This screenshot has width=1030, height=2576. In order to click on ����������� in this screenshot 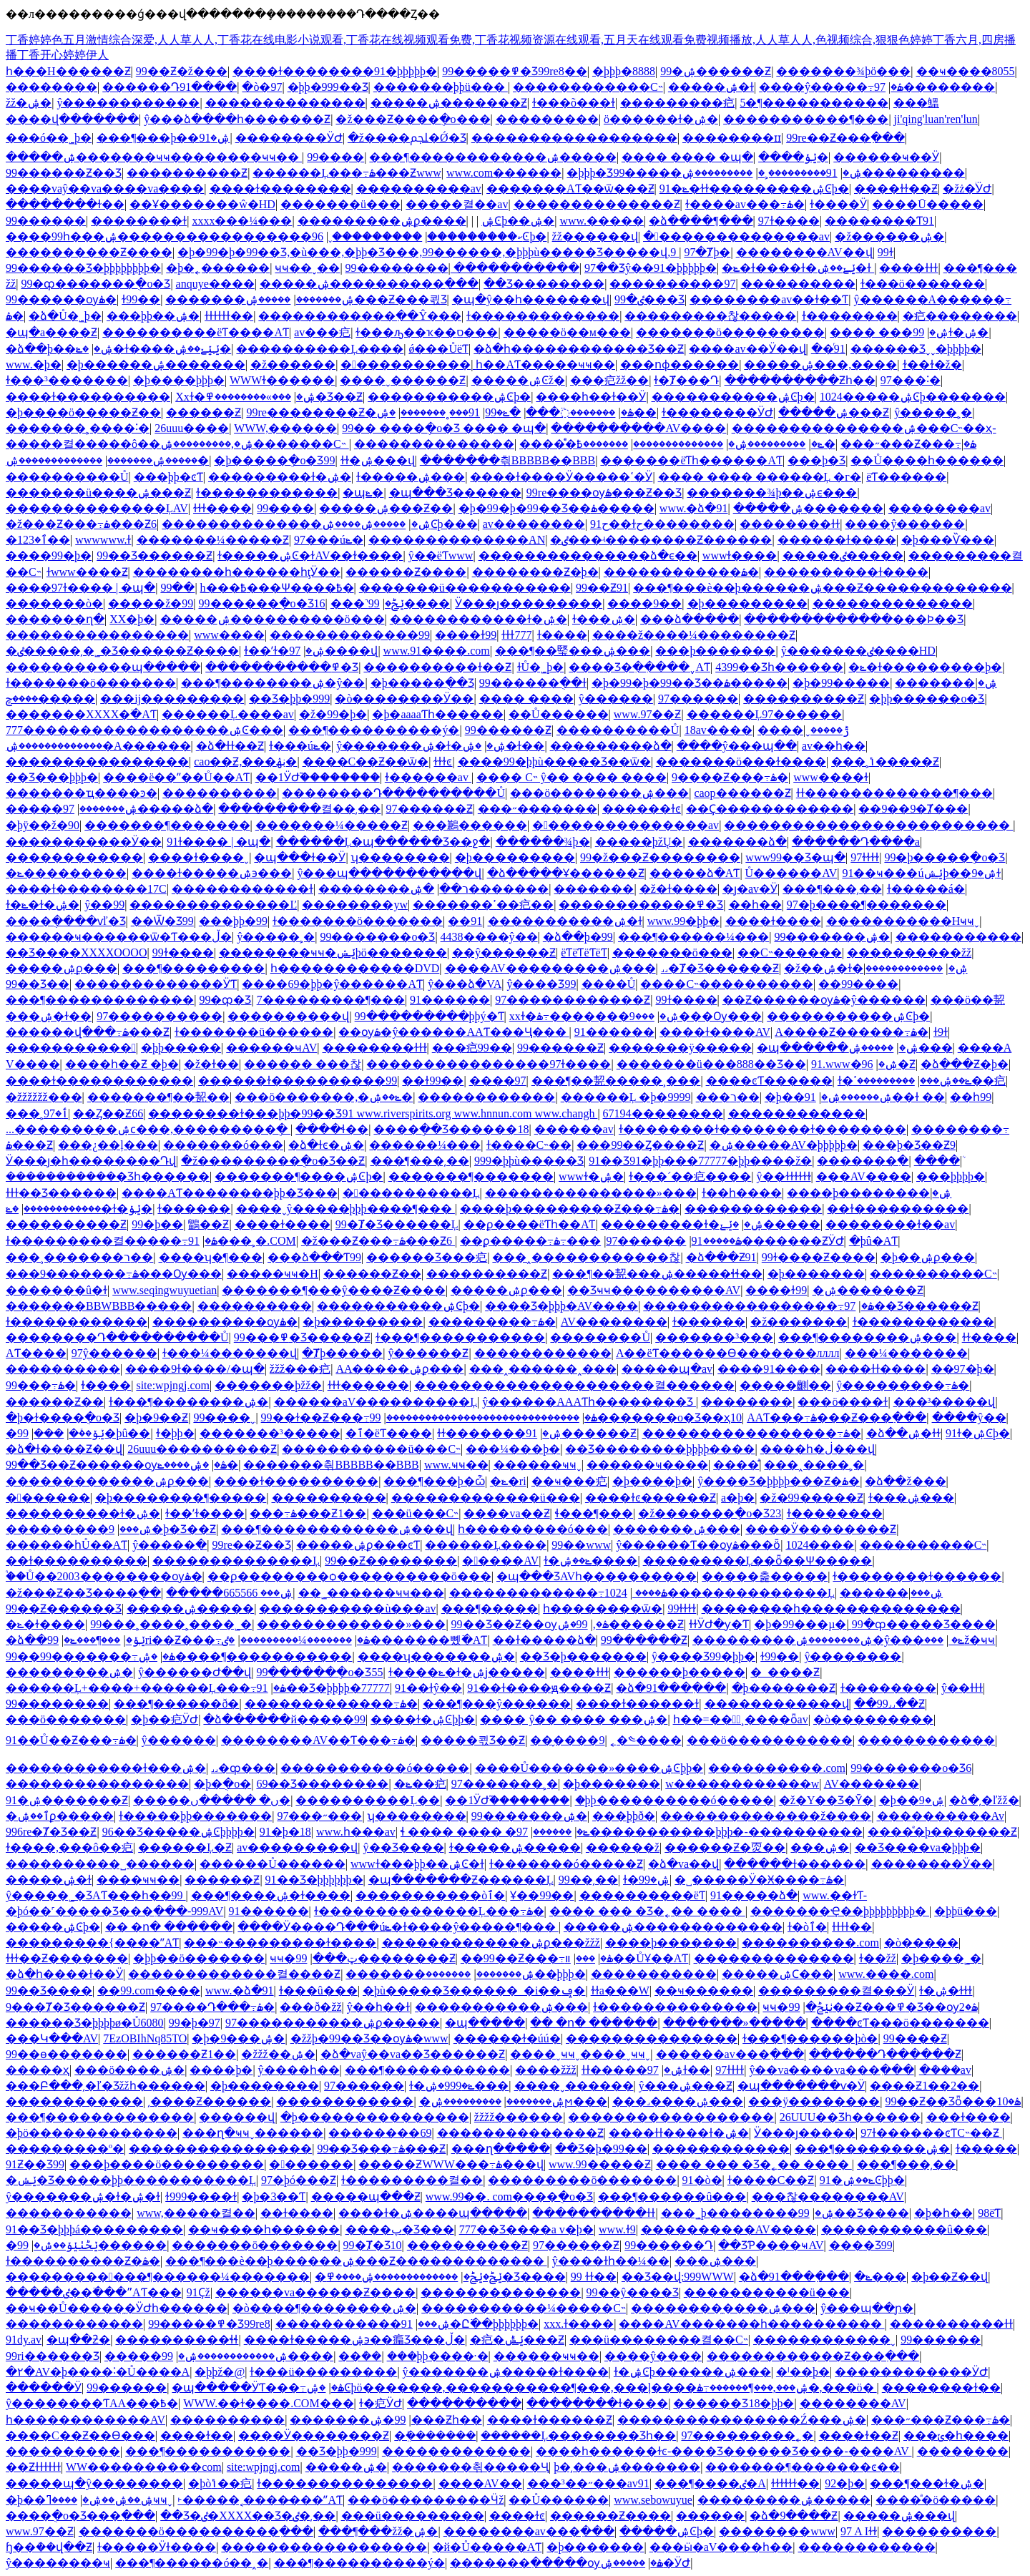, I will do `click(516, 268)`.